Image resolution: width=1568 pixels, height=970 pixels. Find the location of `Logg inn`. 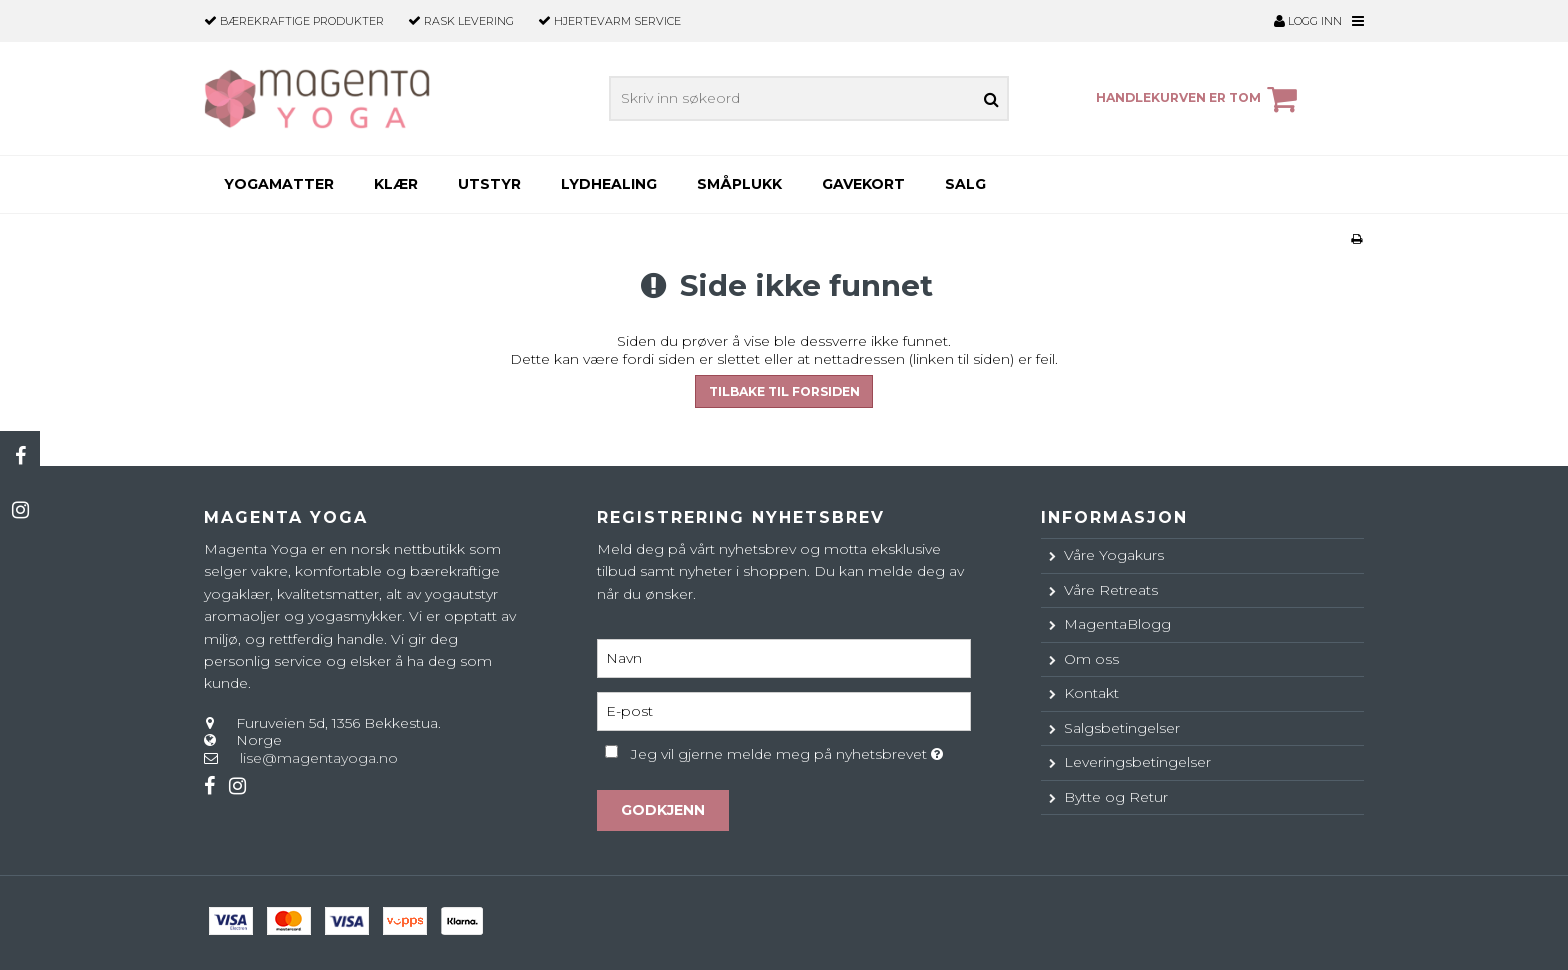

Logg inn is located at coordinates (1308, 21).